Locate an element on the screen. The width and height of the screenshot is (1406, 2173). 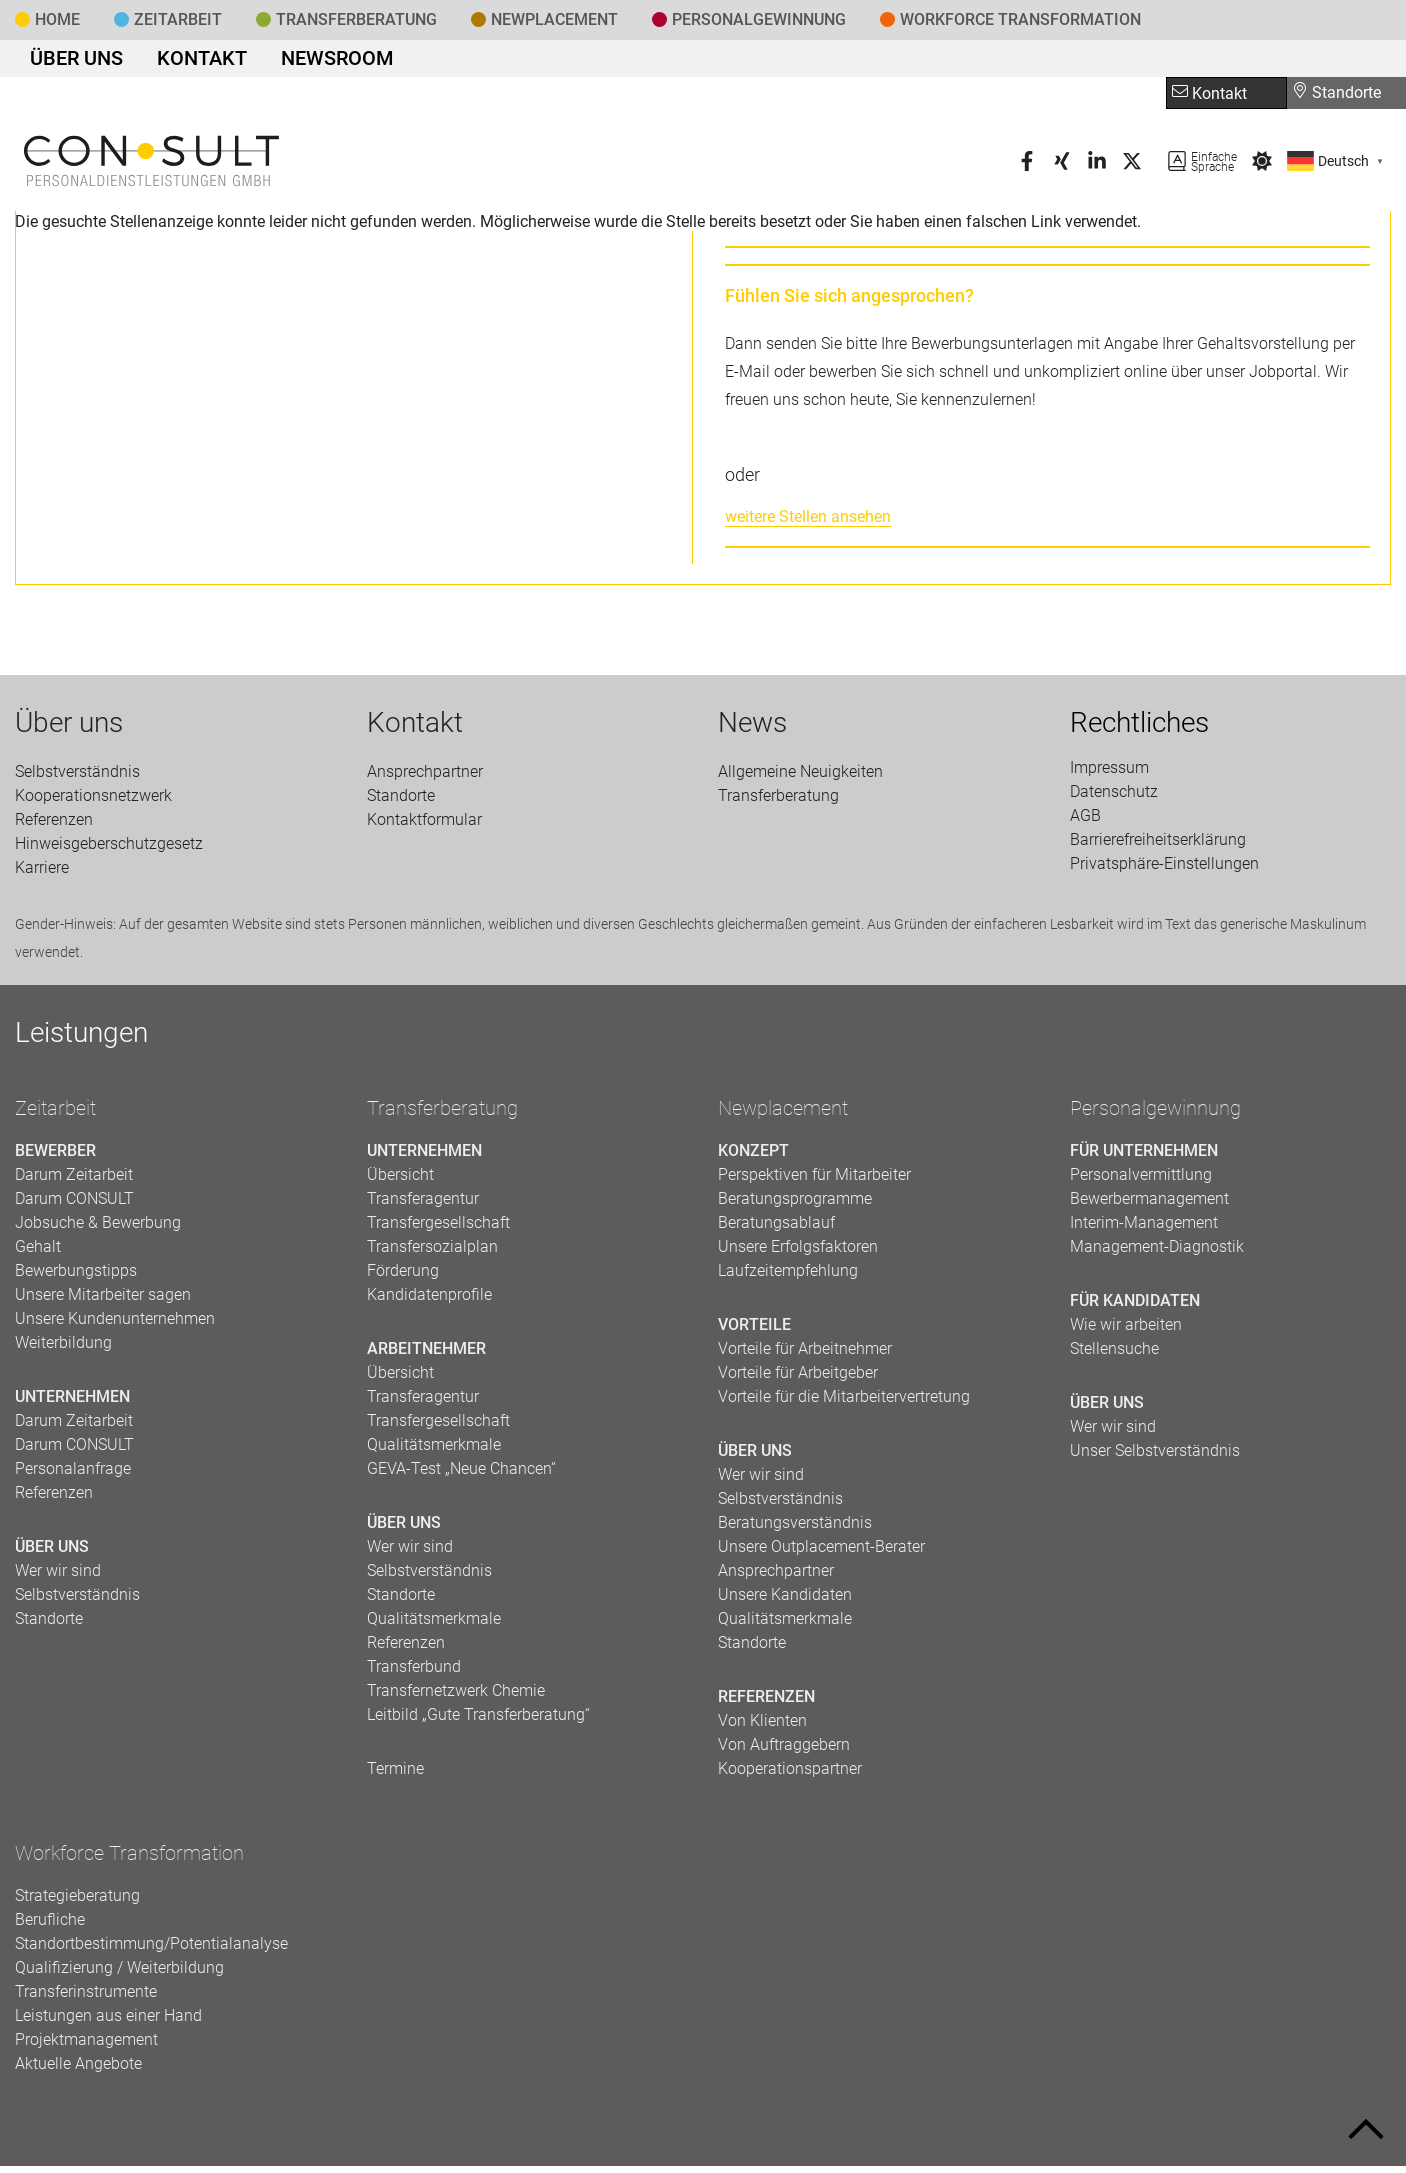
Interim-Management is located at coordinates (1144, 1229).